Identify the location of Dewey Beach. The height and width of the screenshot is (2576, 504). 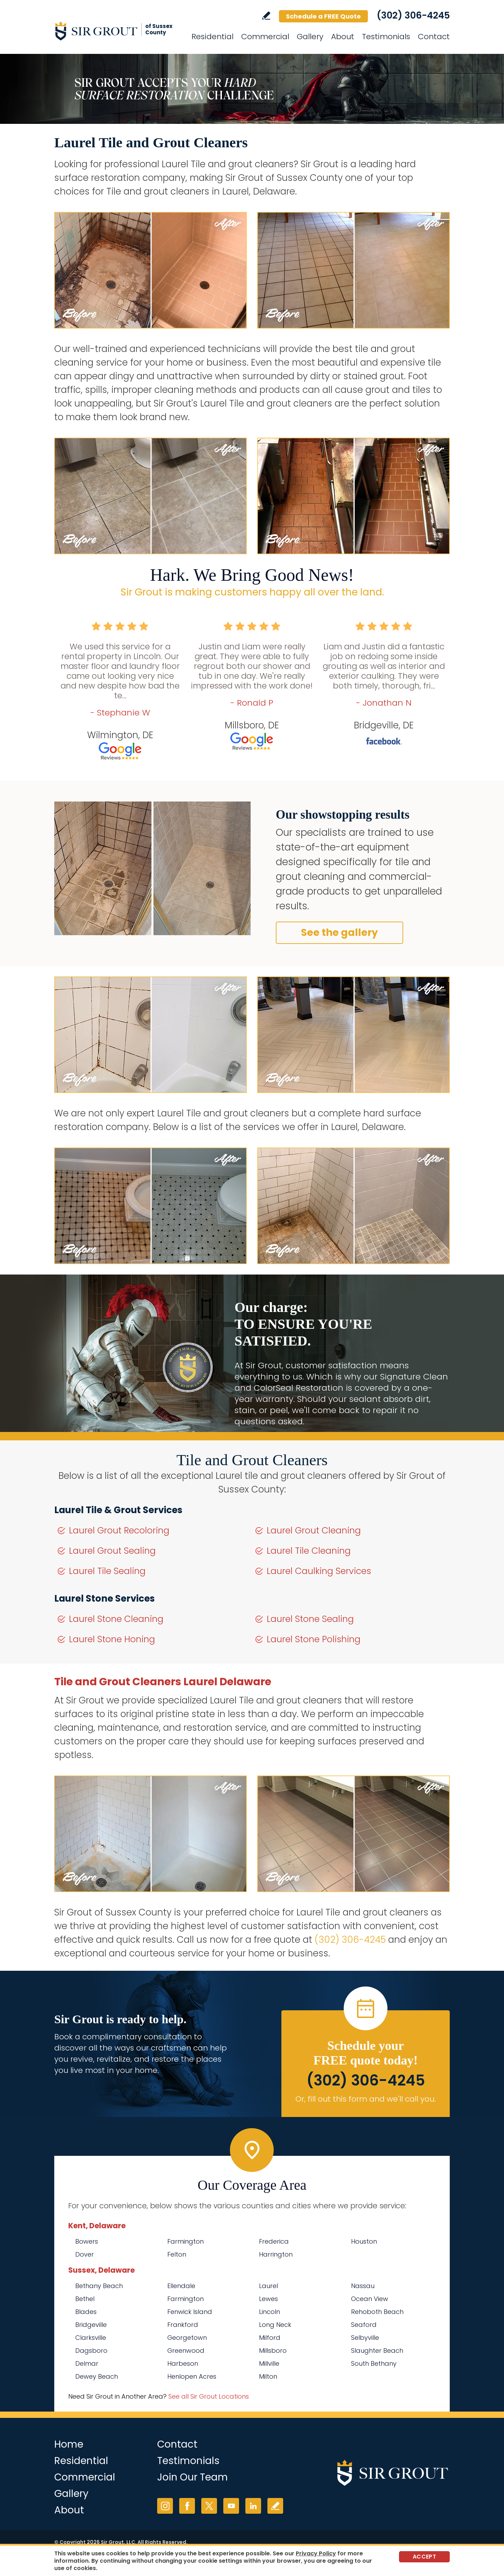
(96, 2376).